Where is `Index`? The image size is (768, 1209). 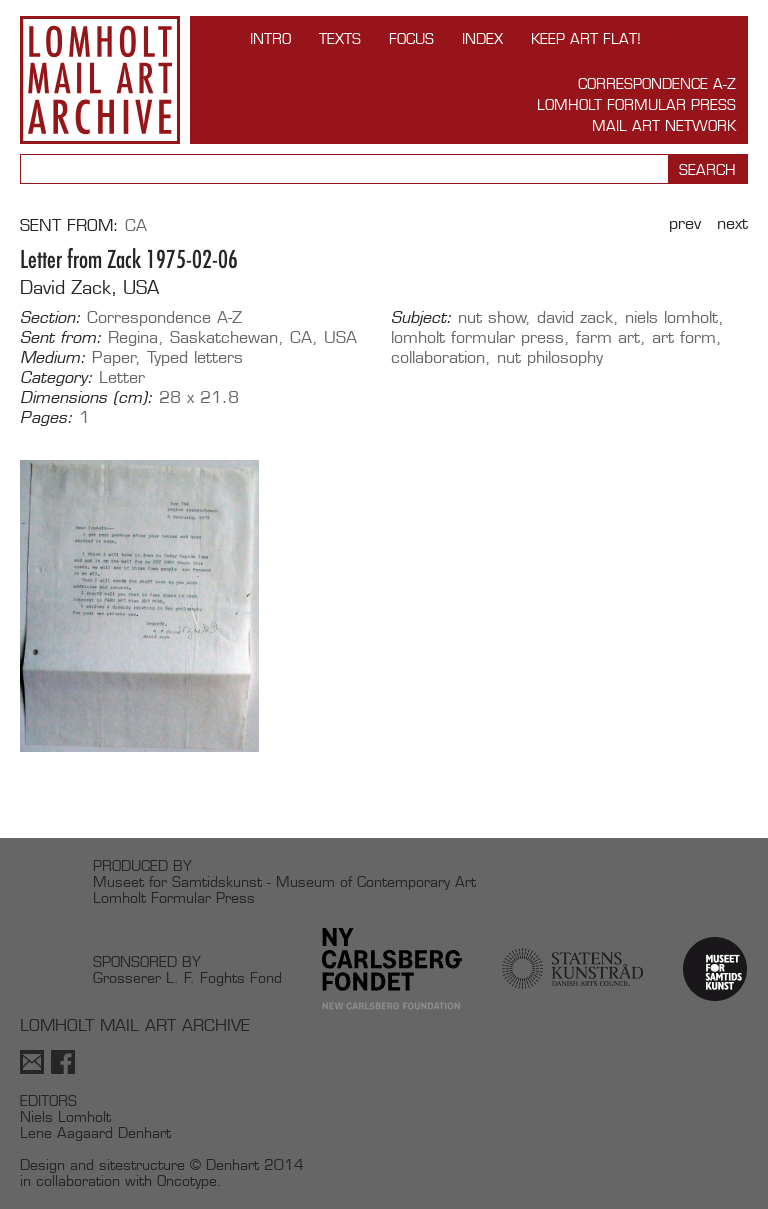
Index is located at coordinates (482, 38).